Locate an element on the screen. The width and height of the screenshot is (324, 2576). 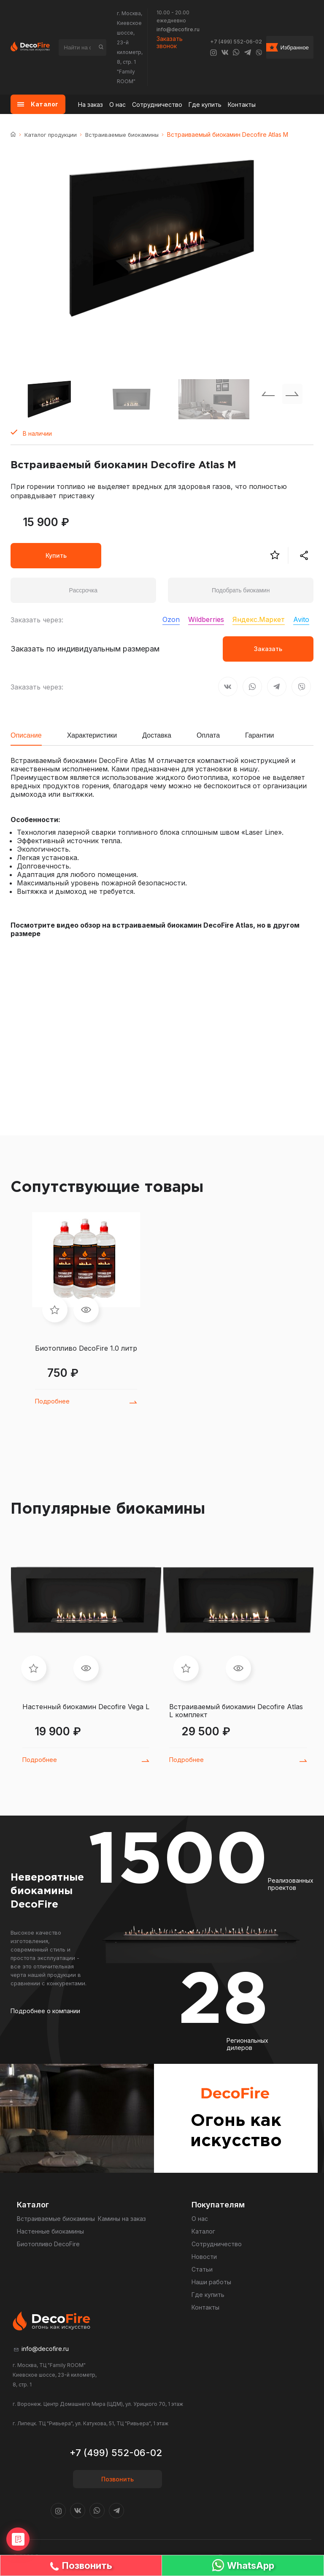
Заказать is located at coordinates (268, 648).